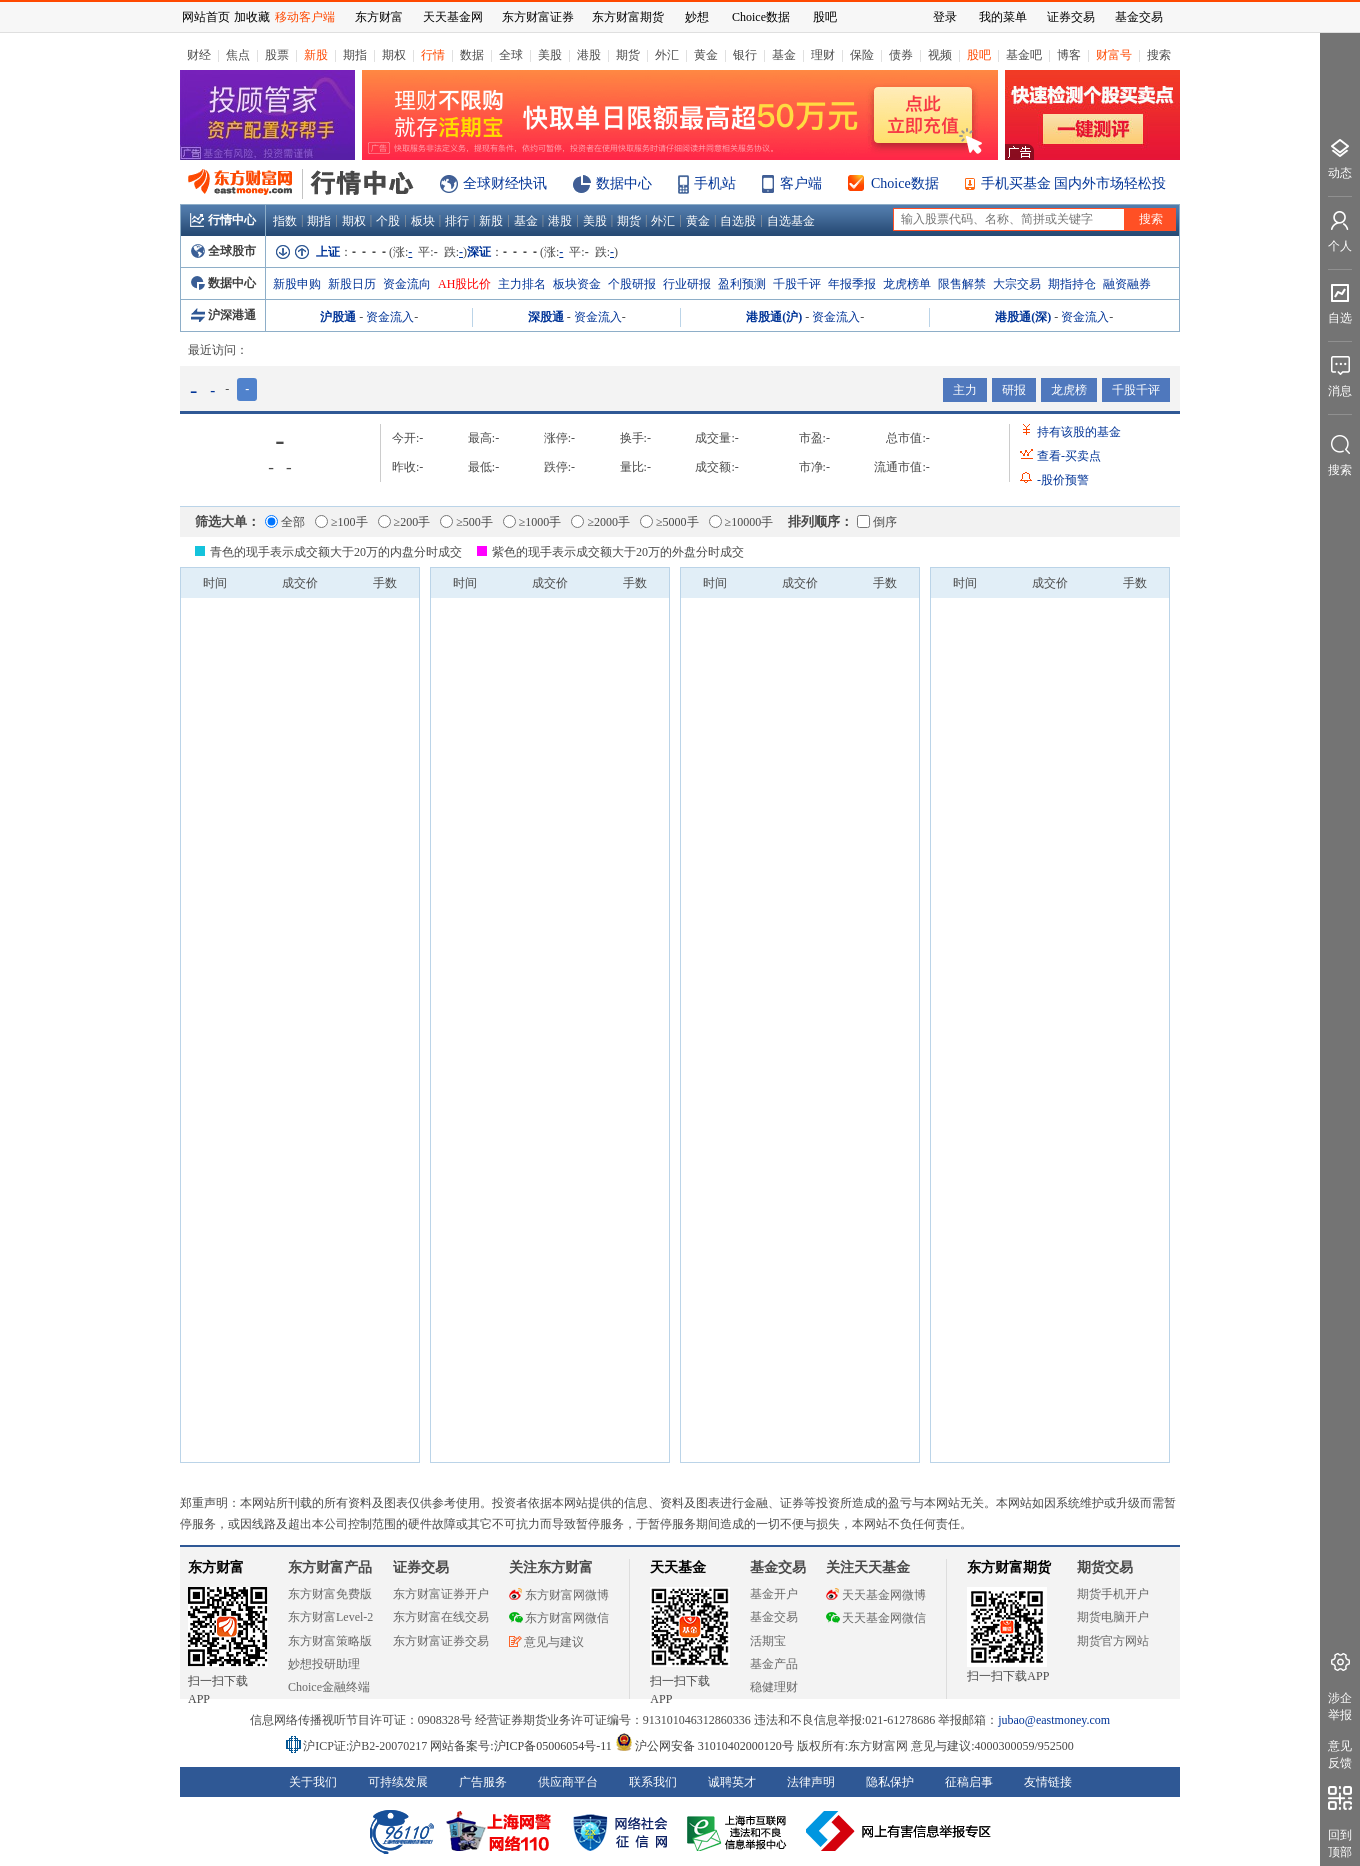  I want to click on 意见反馈, so click(1340, 1754).